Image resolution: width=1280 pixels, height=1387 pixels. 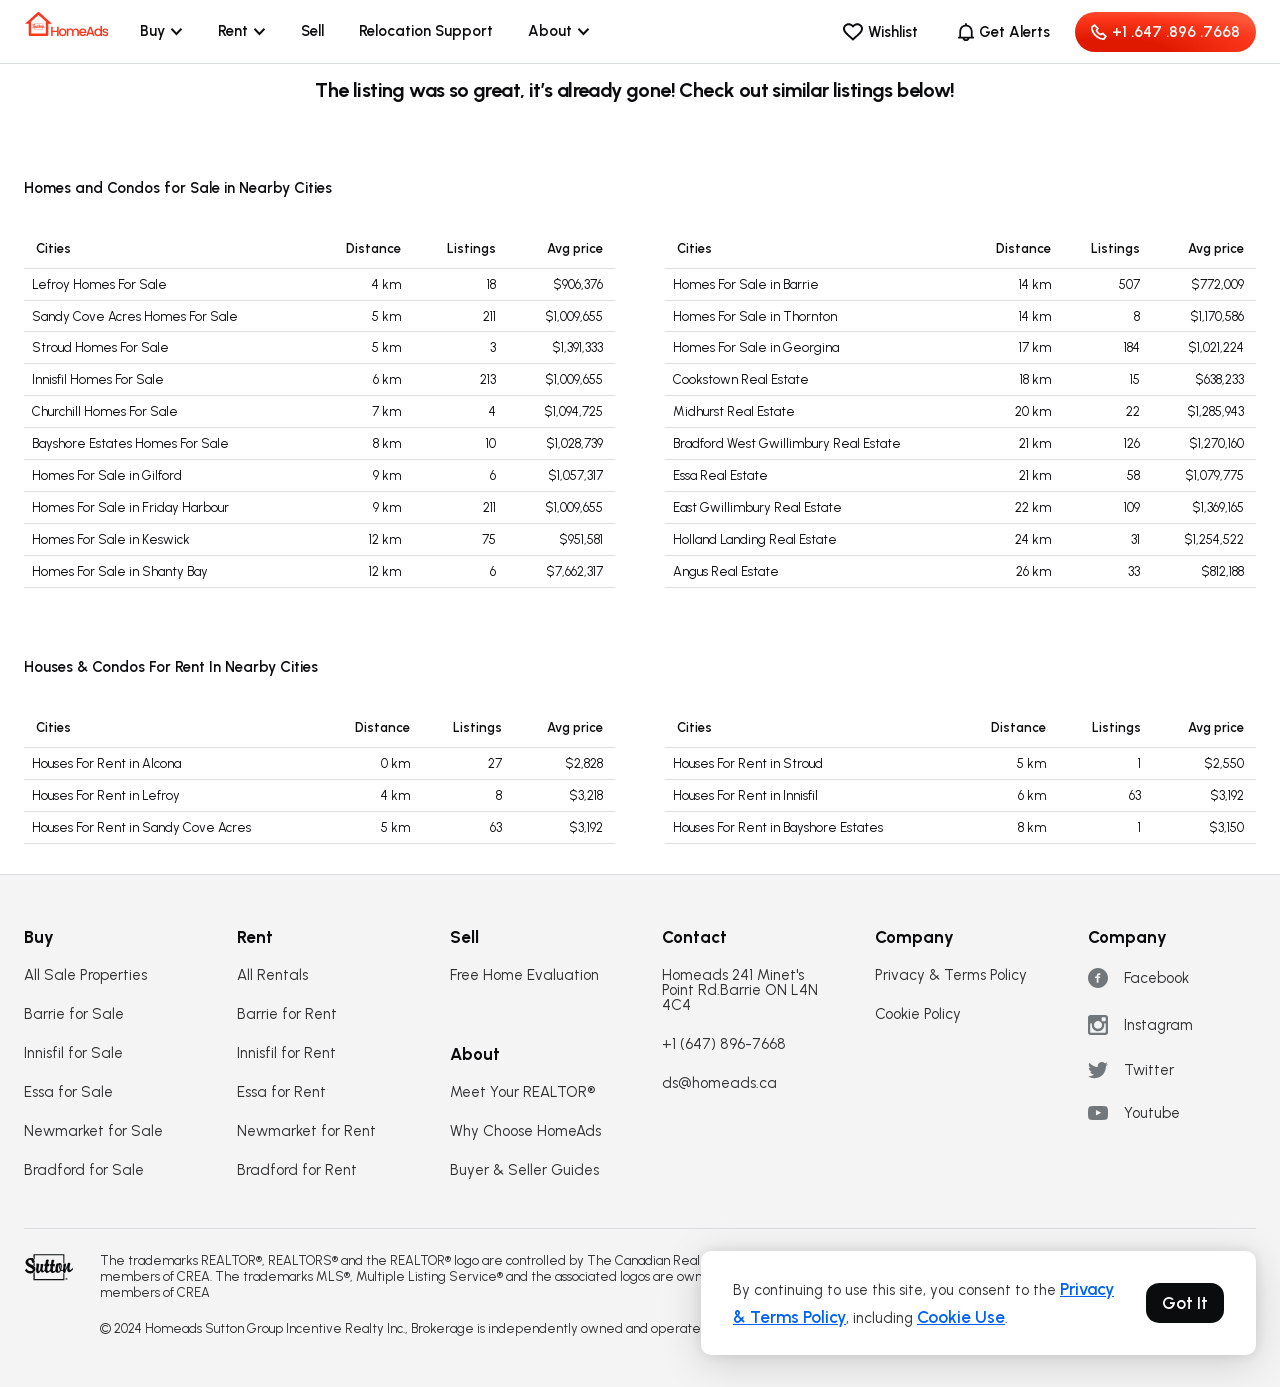 What do you see at coordinates (99, 284) in the screenshot?
I see `Lefroy Homes For Sale` at bounding box center [99, 284].